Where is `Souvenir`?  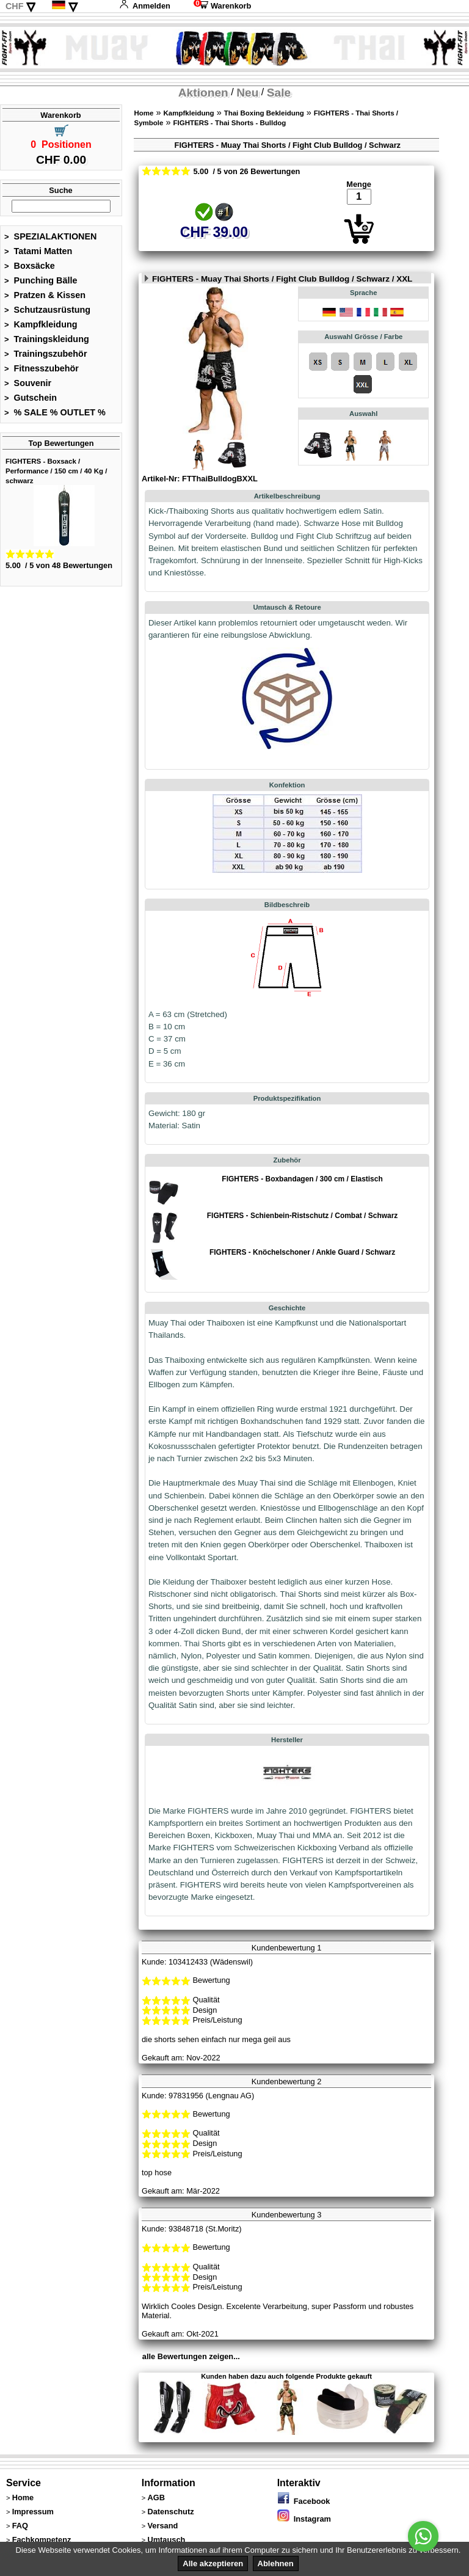 Souvenir is located at coordinates (27, 383).